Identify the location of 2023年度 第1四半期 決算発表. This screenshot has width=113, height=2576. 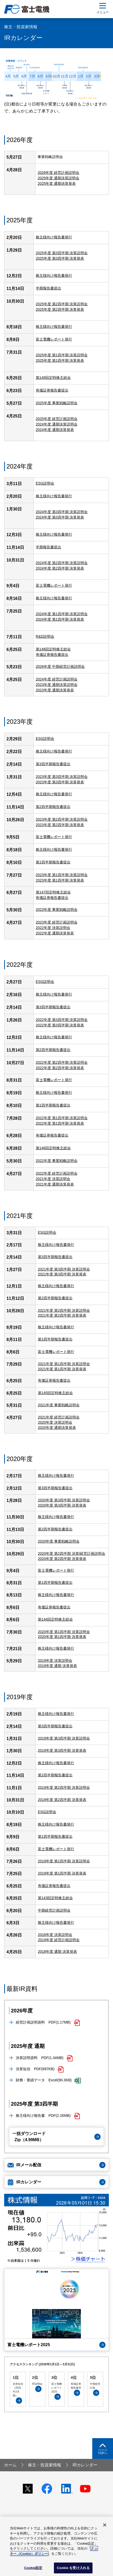
(60, 880).